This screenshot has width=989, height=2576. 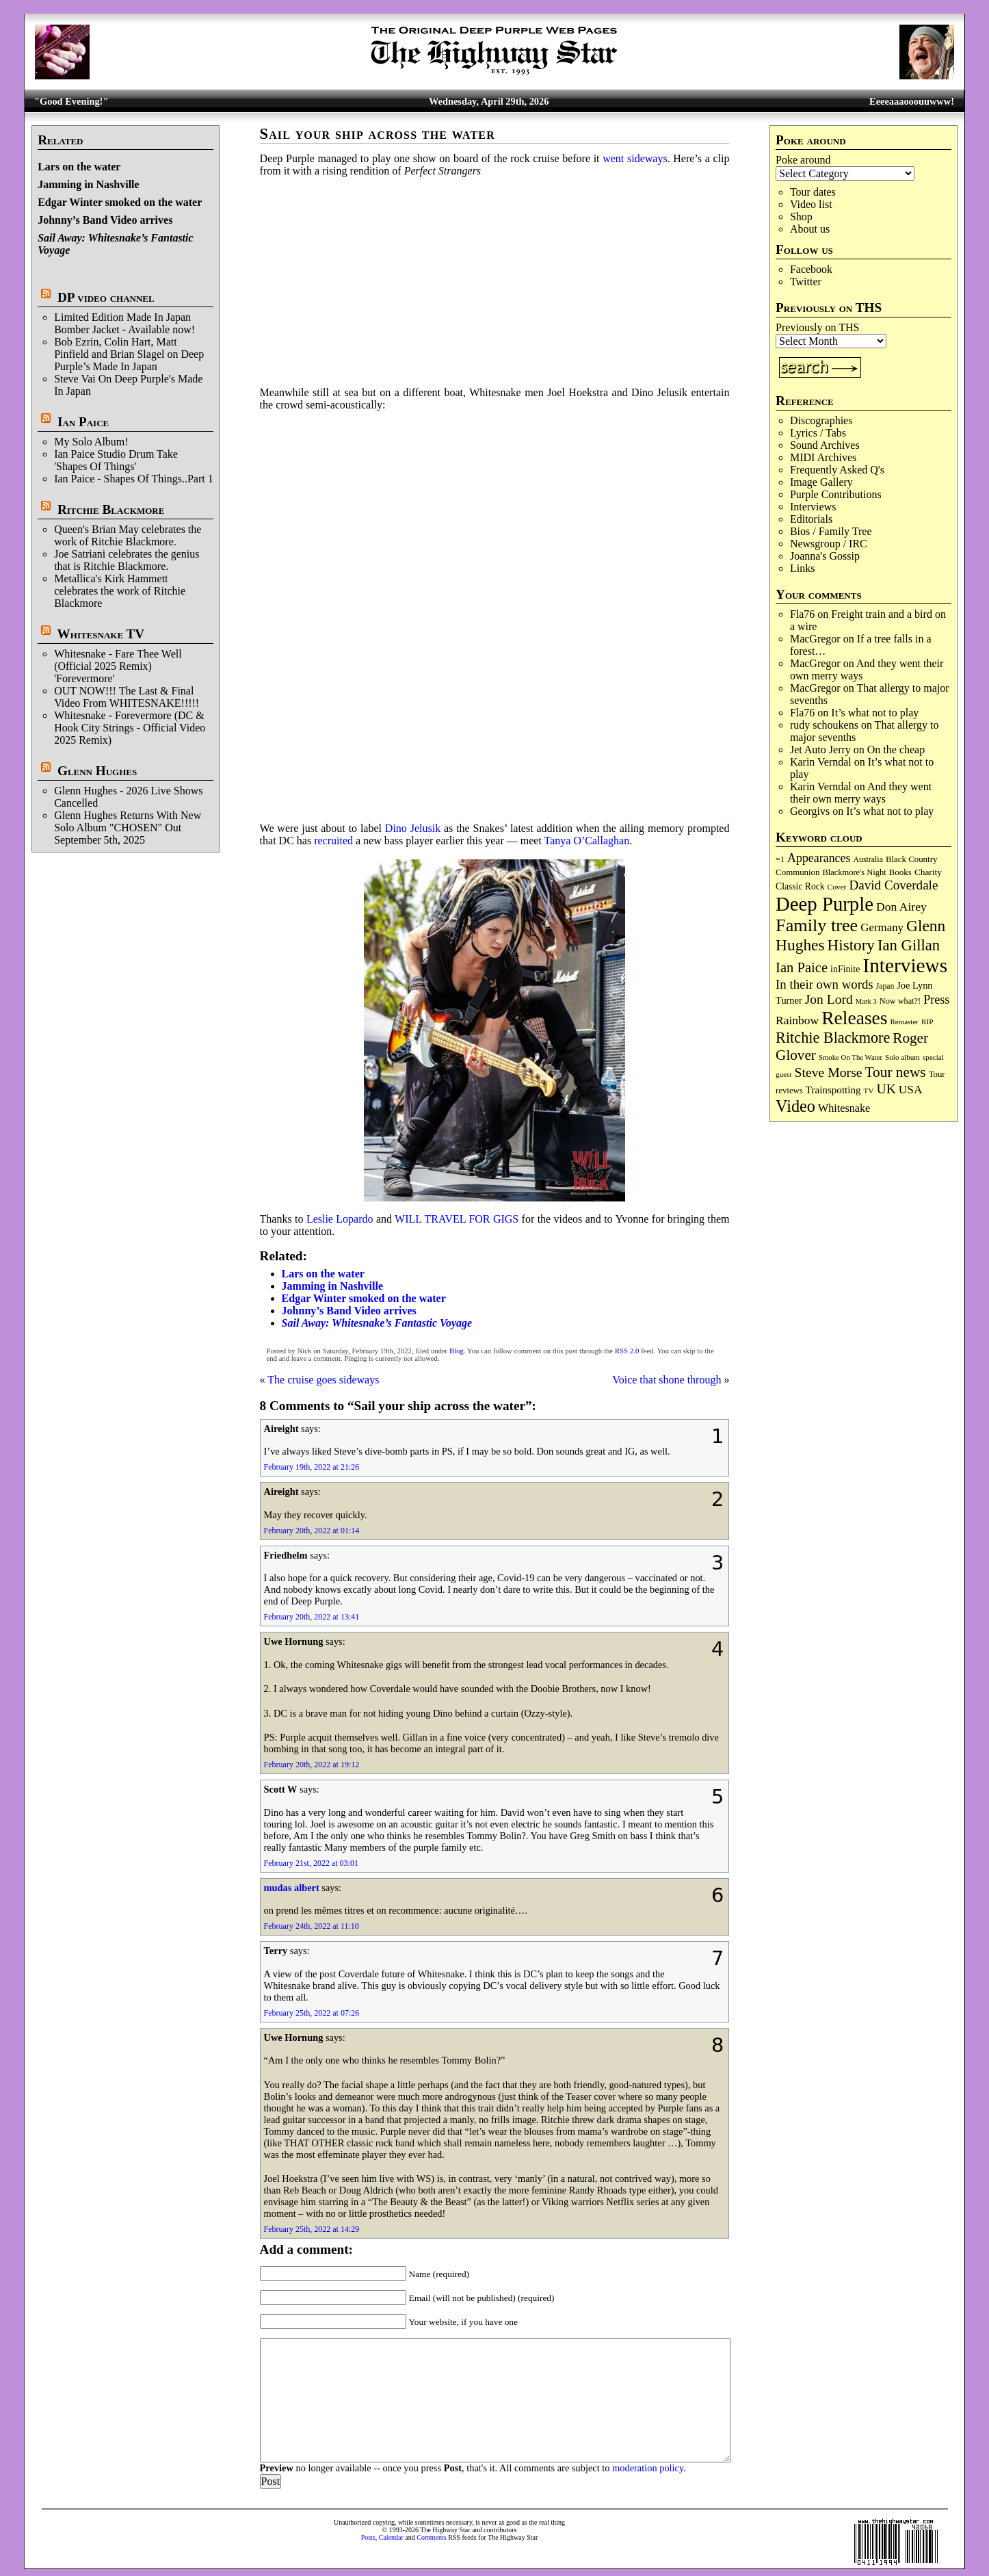 What do you see at coordinates (431, 2537) in the screenshot?
I see `Comments` at bounding box center [431, 2537].